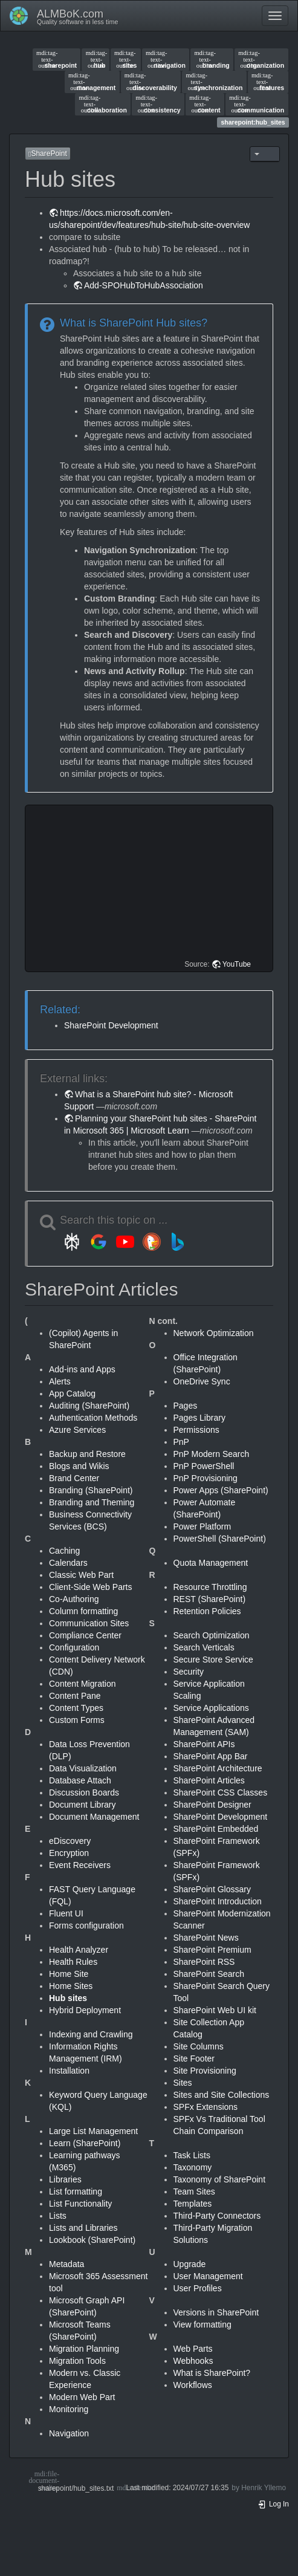 Image resolution: width=298 pixels, height=2576 pixels. What do you see at coordinates (202, 2324) in the screenshot?
I see `View formatting` at bounding box center [202, 2324].